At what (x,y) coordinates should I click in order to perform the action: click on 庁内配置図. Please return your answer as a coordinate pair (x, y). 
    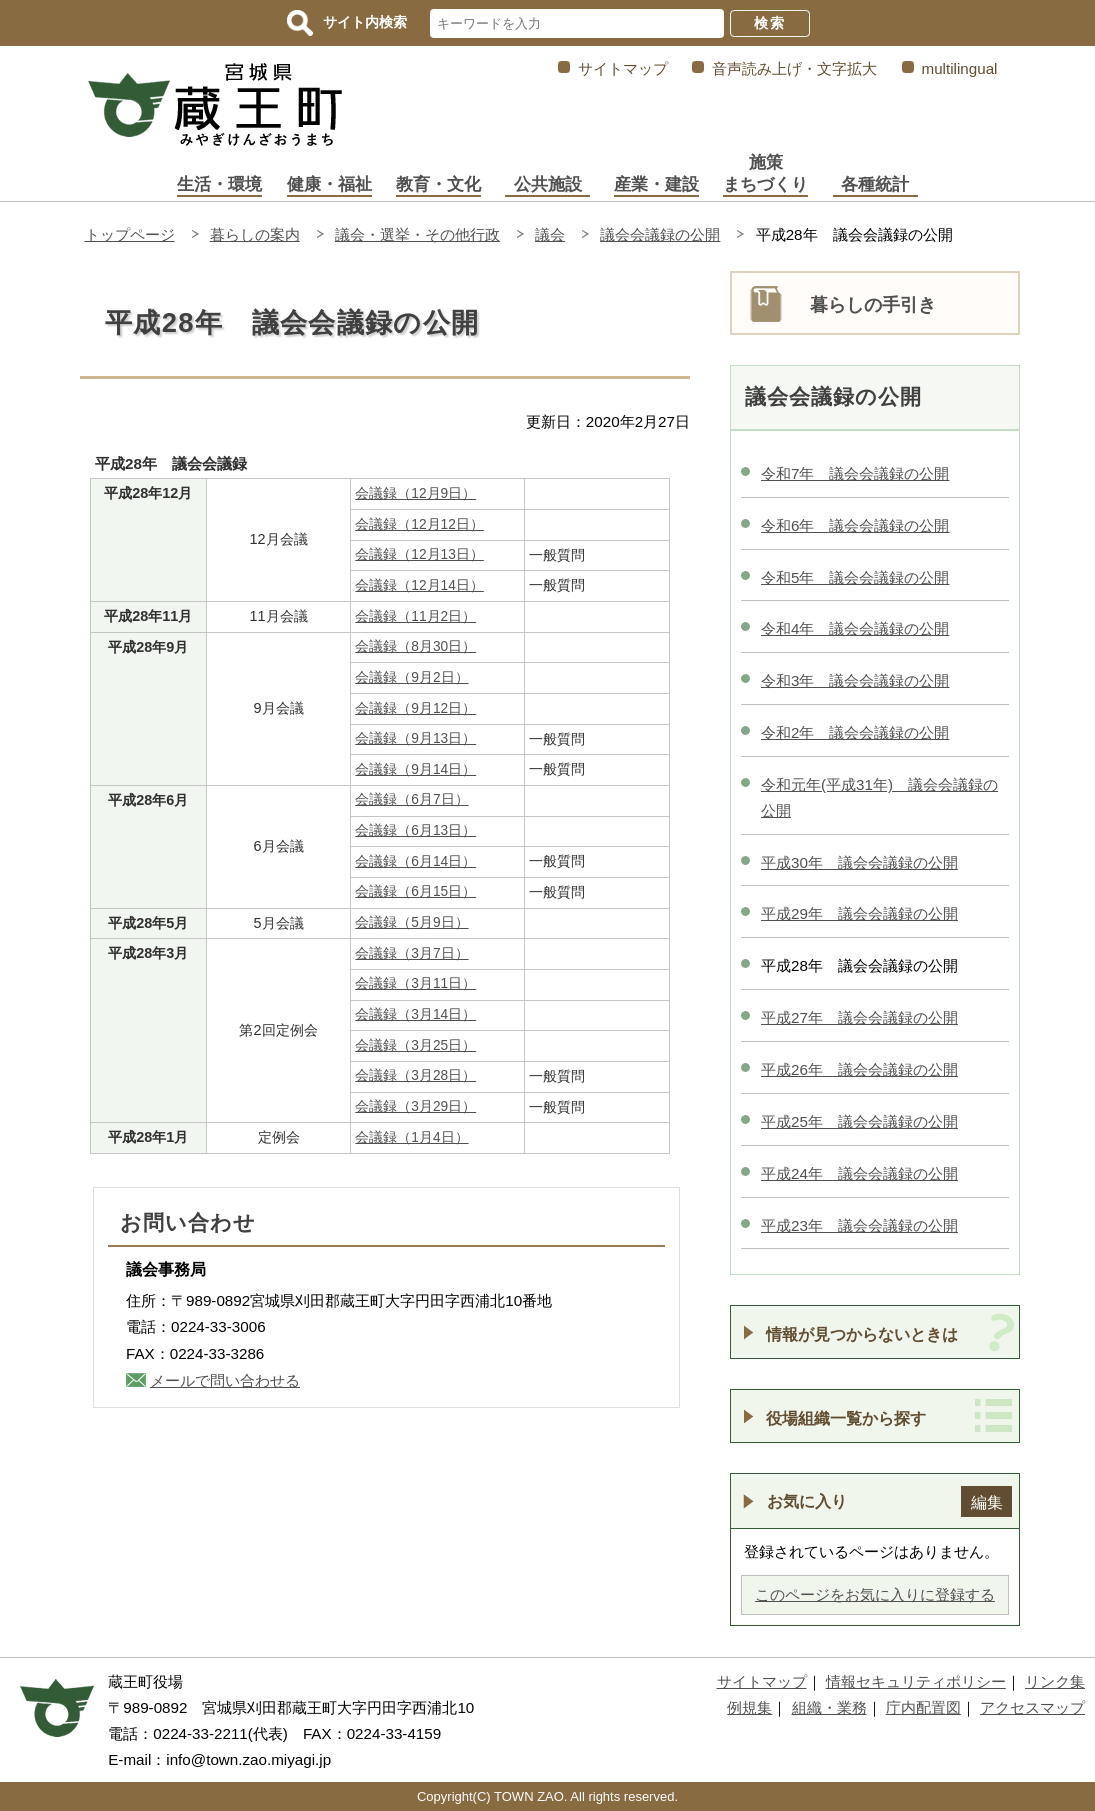
    Looking at the image, I should click on (923, 1707).